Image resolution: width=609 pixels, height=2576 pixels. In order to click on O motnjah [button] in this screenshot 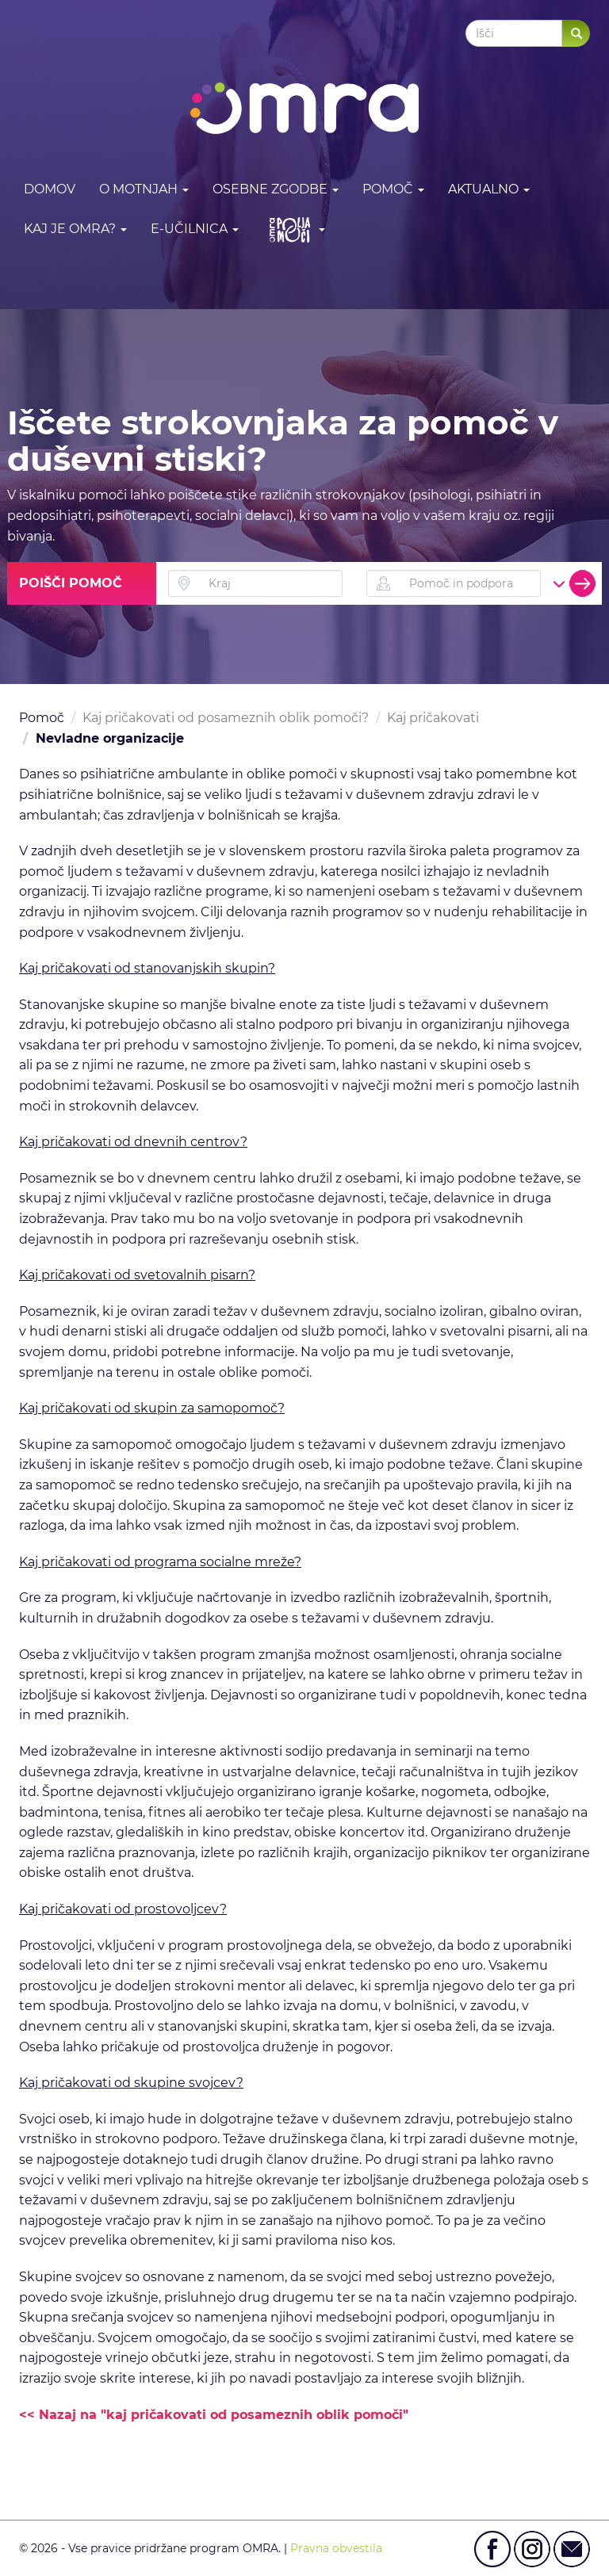, I will do `click(144, 189)`.